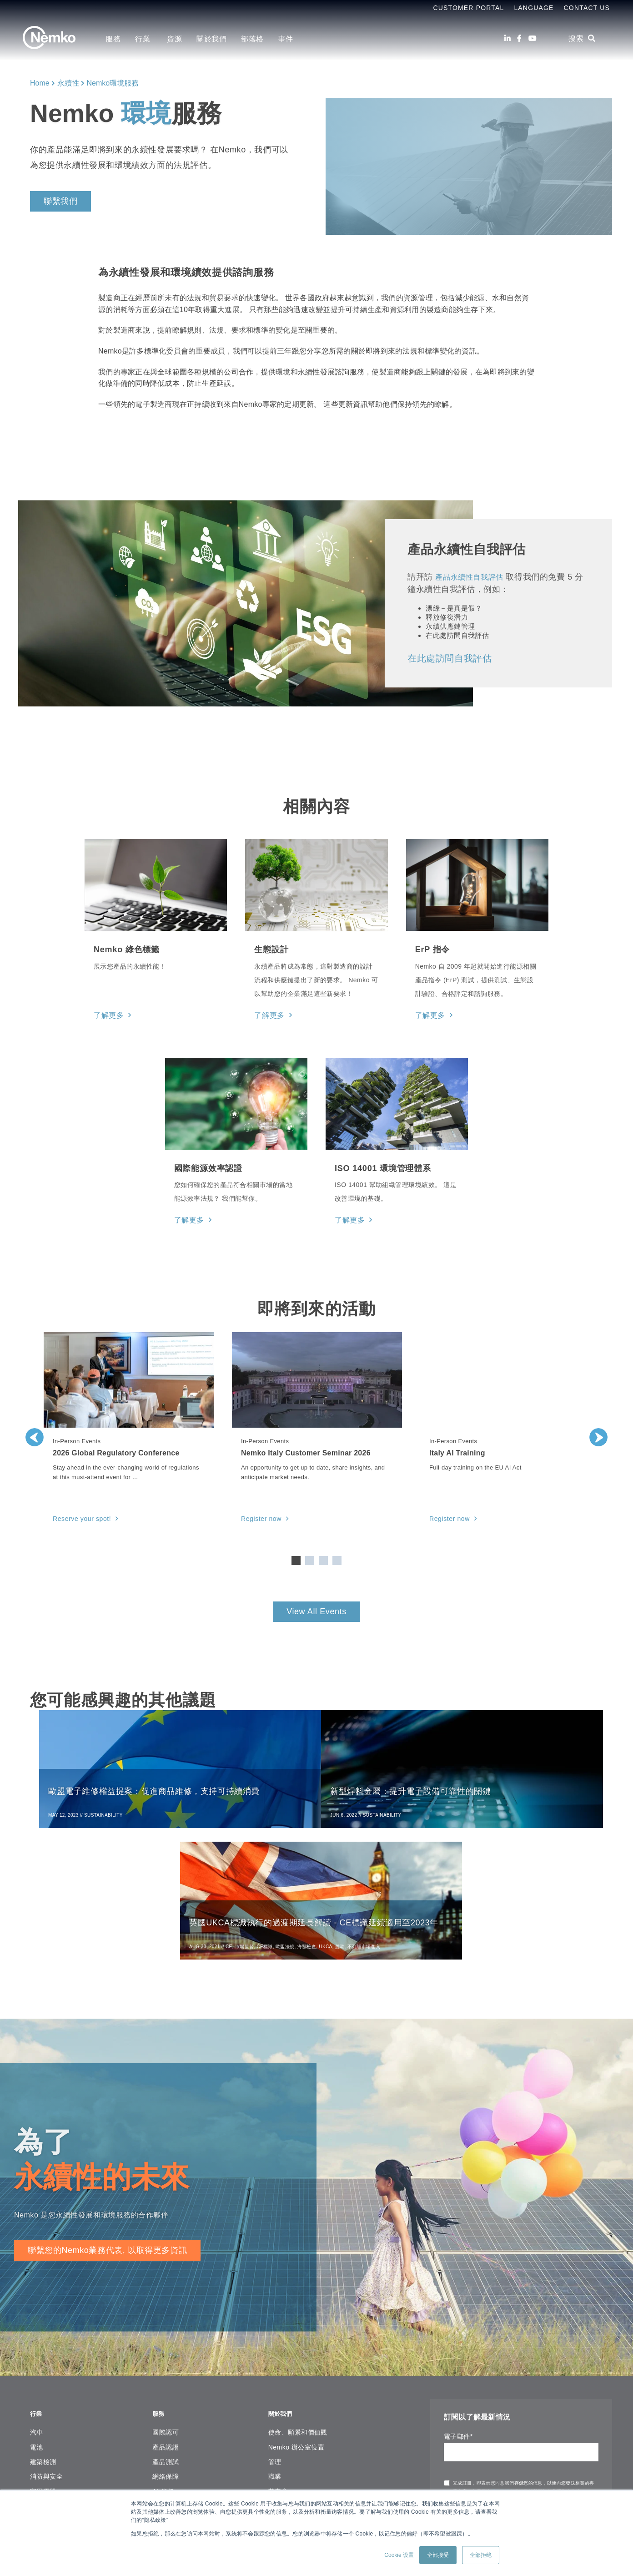  I want to click on 部落格 [menuitem], so click(252, 39).